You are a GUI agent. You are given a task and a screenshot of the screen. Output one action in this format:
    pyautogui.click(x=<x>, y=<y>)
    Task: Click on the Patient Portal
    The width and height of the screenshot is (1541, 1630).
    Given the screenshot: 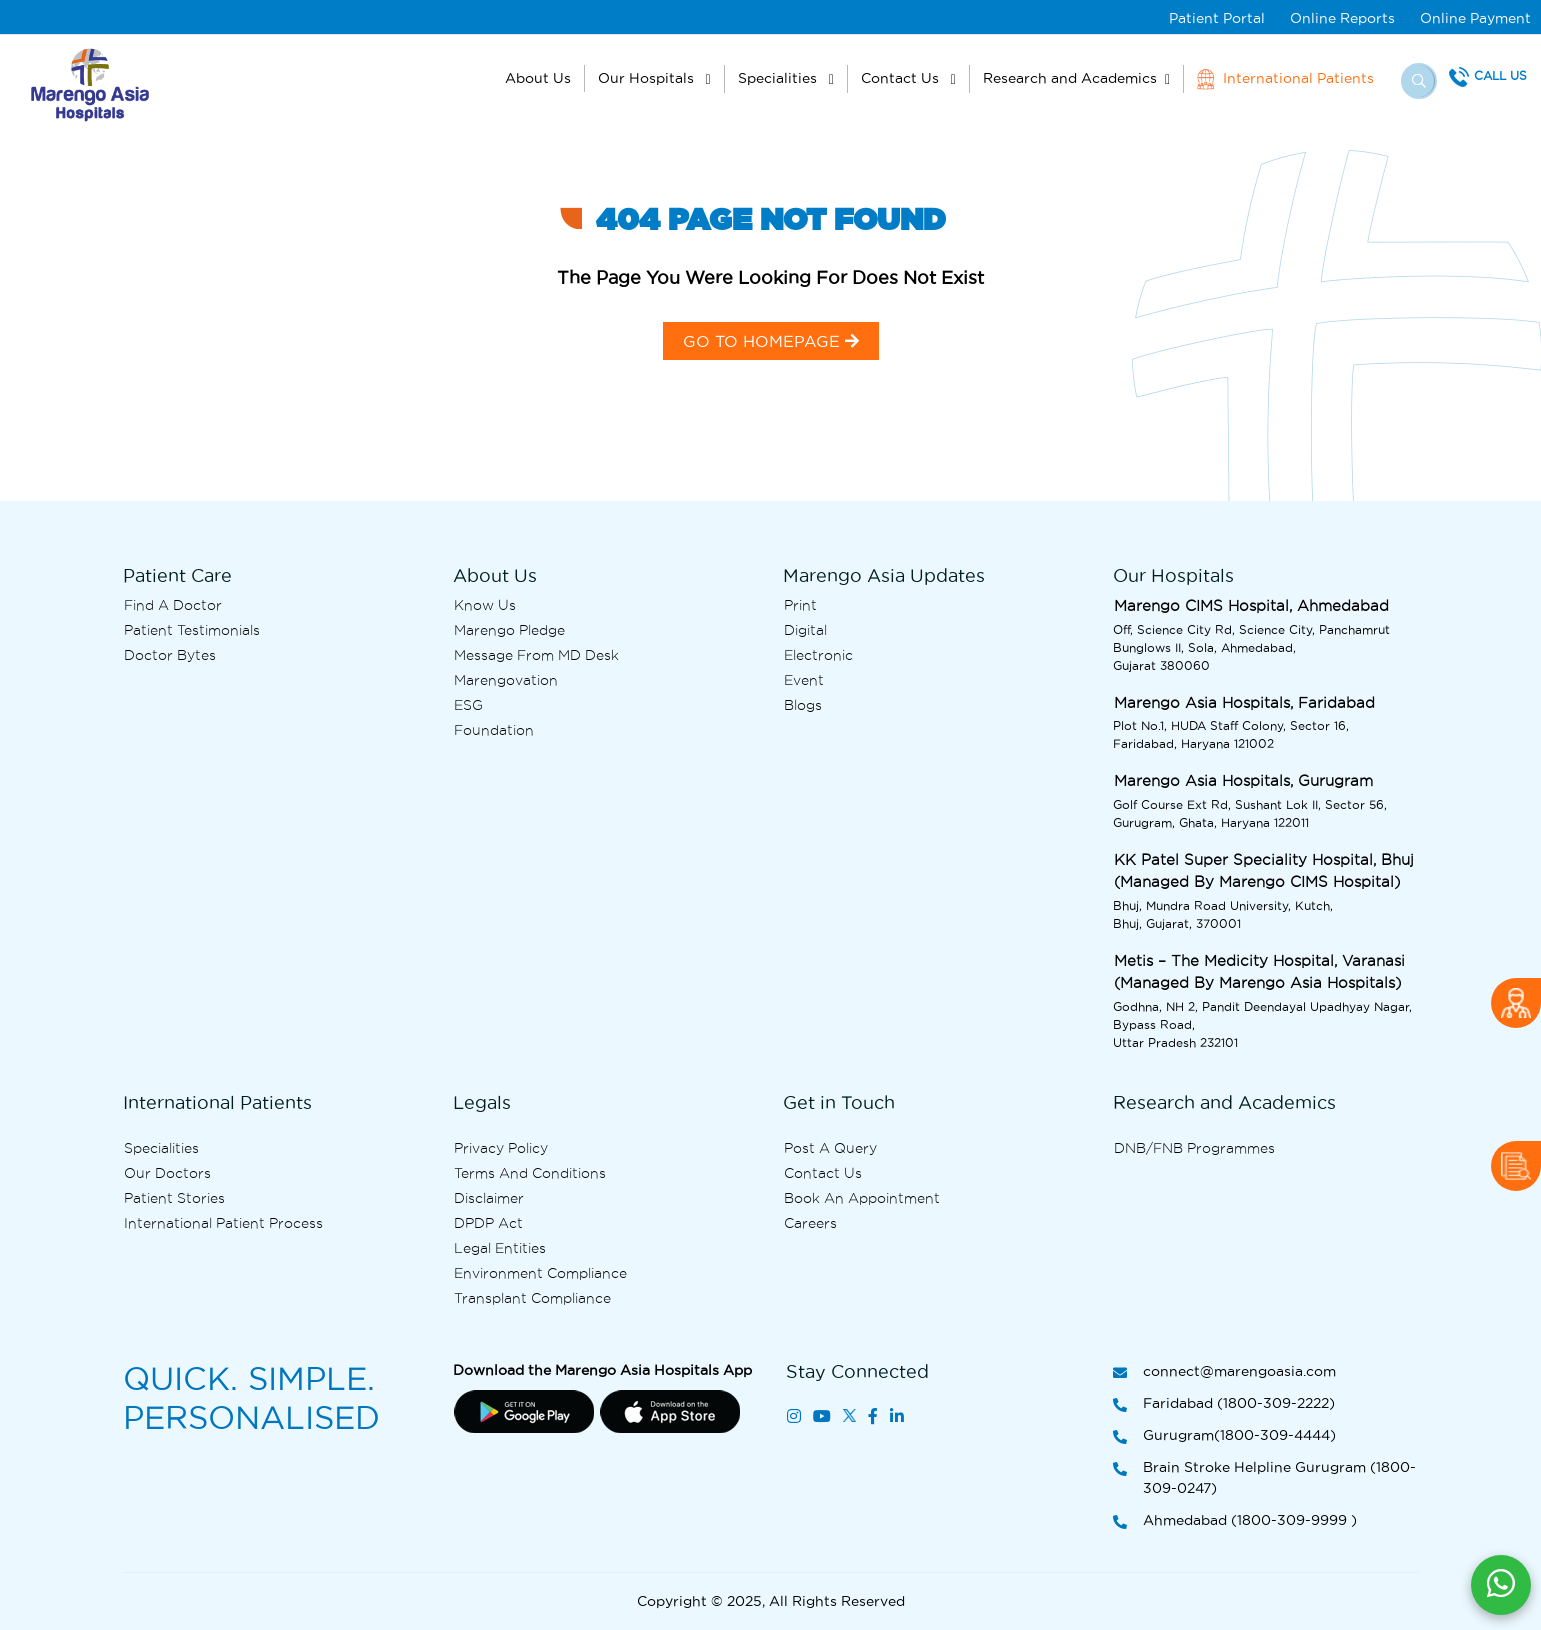 What is the action you would take?
    pyautogui.click(x=1217, y=18)
    